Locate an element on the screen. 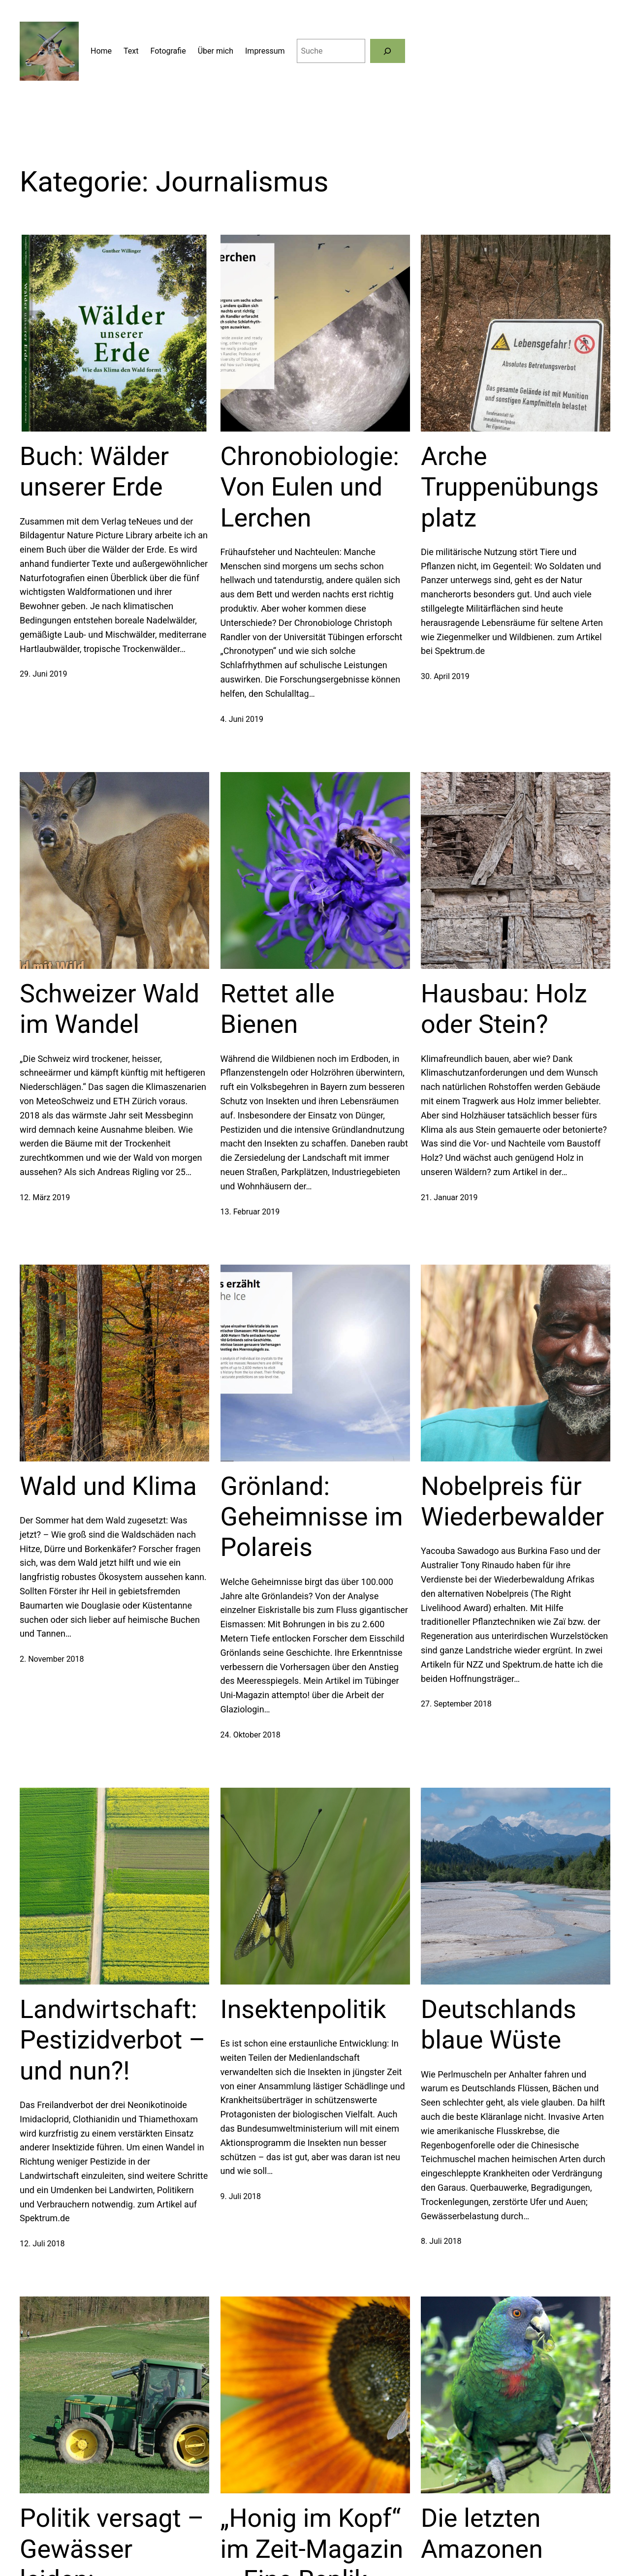 Image resolution: width=630 pixels, height=2576 pixels. 8. Juli 2018 is located at coordinates (441, 2241).